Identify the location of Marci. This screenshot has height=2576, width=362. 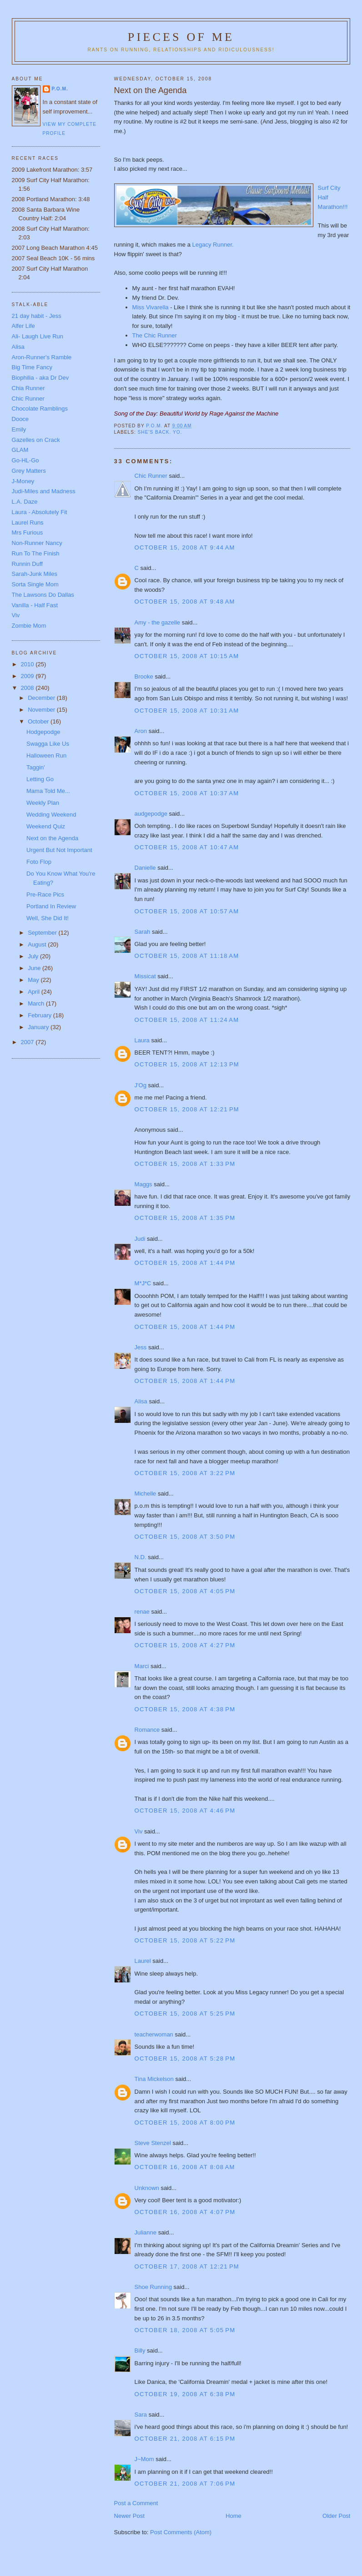
(142, 1666).